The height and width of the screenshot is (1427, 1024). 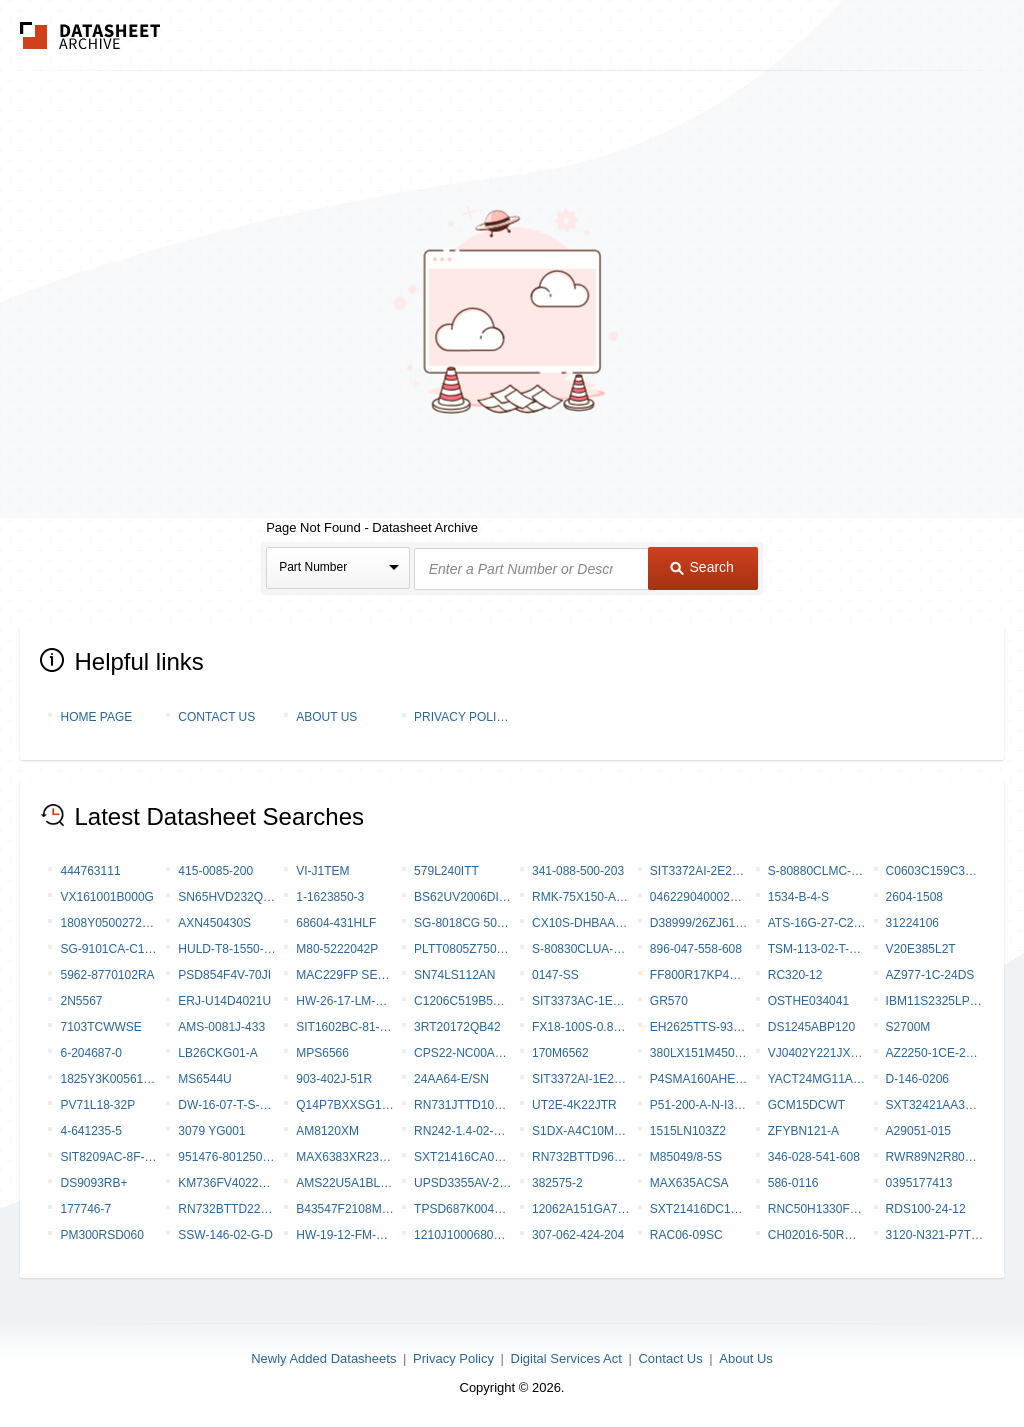 I want to click on 307-062-424-204, so click(x=578, y=1235).